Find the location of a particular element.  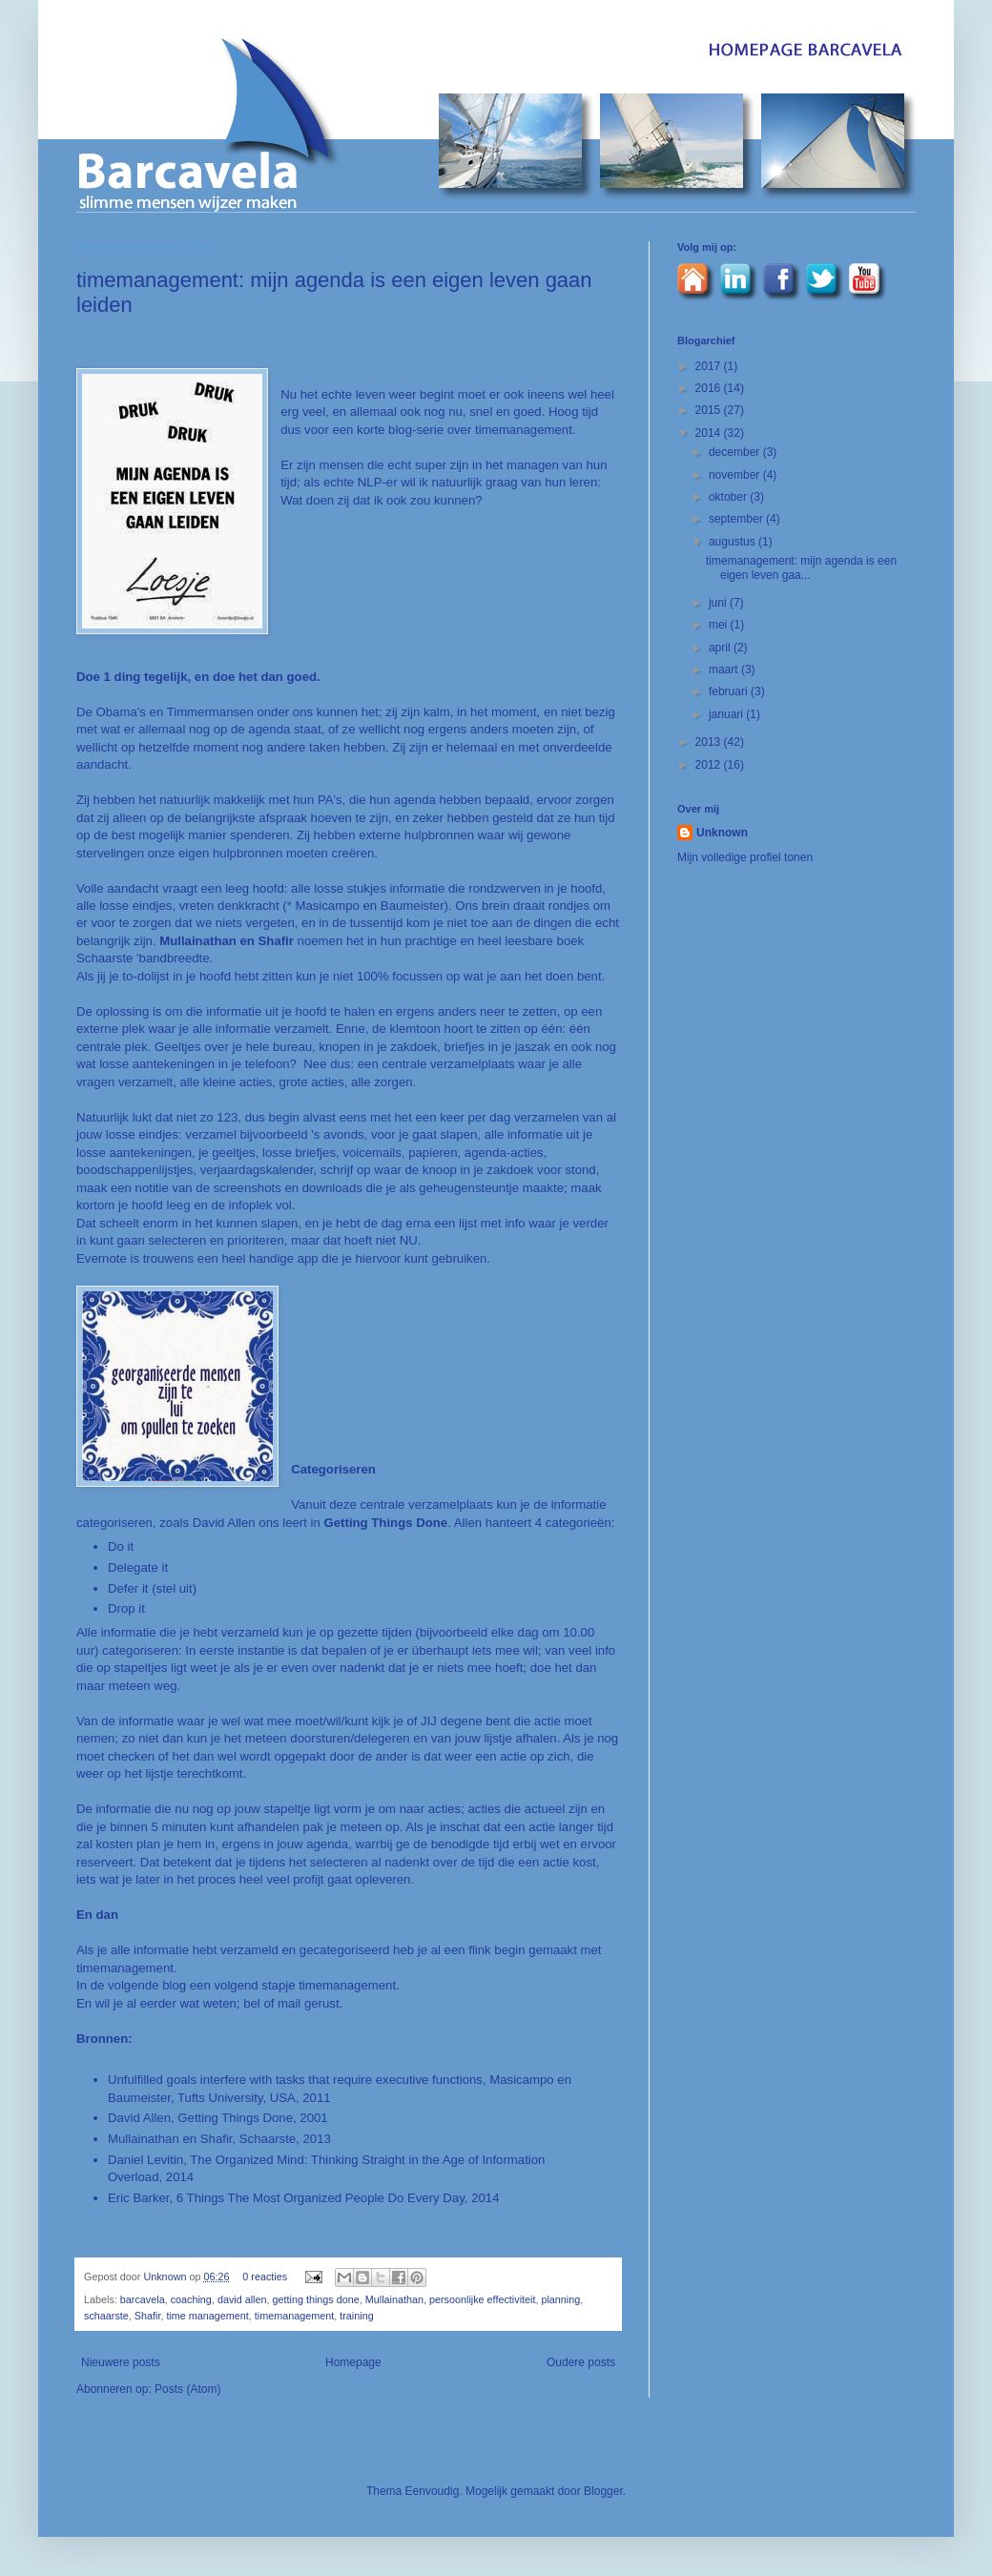

Mijn volledige profiel tonen is located at coordinates (745, 857).